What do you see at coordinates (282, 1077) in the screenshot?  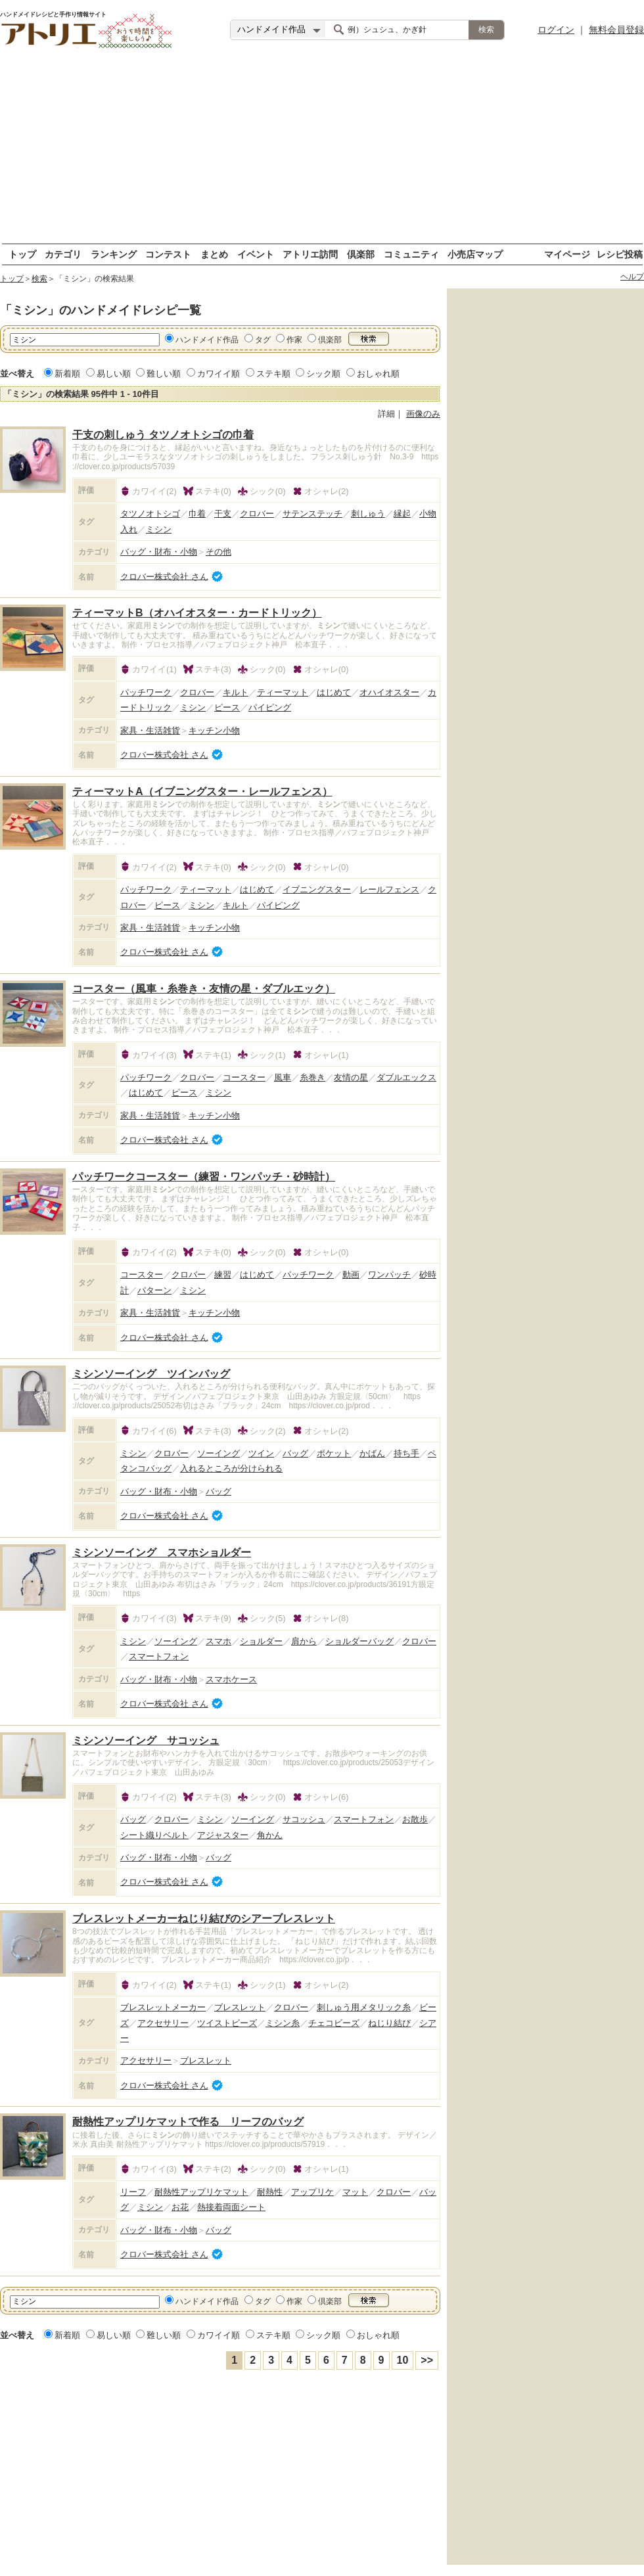 I see `風車` at bounding box center [282, 1077].